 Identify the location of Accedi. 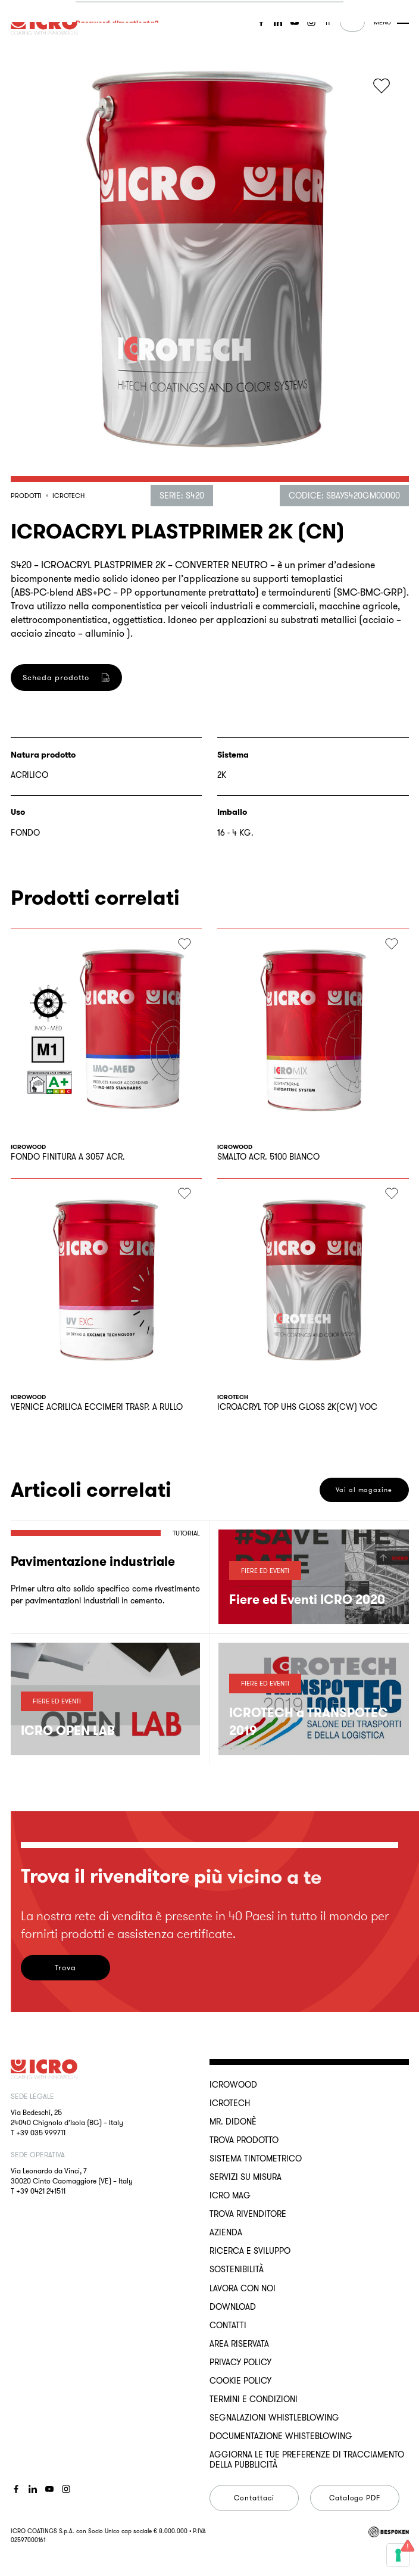
(117, 182).